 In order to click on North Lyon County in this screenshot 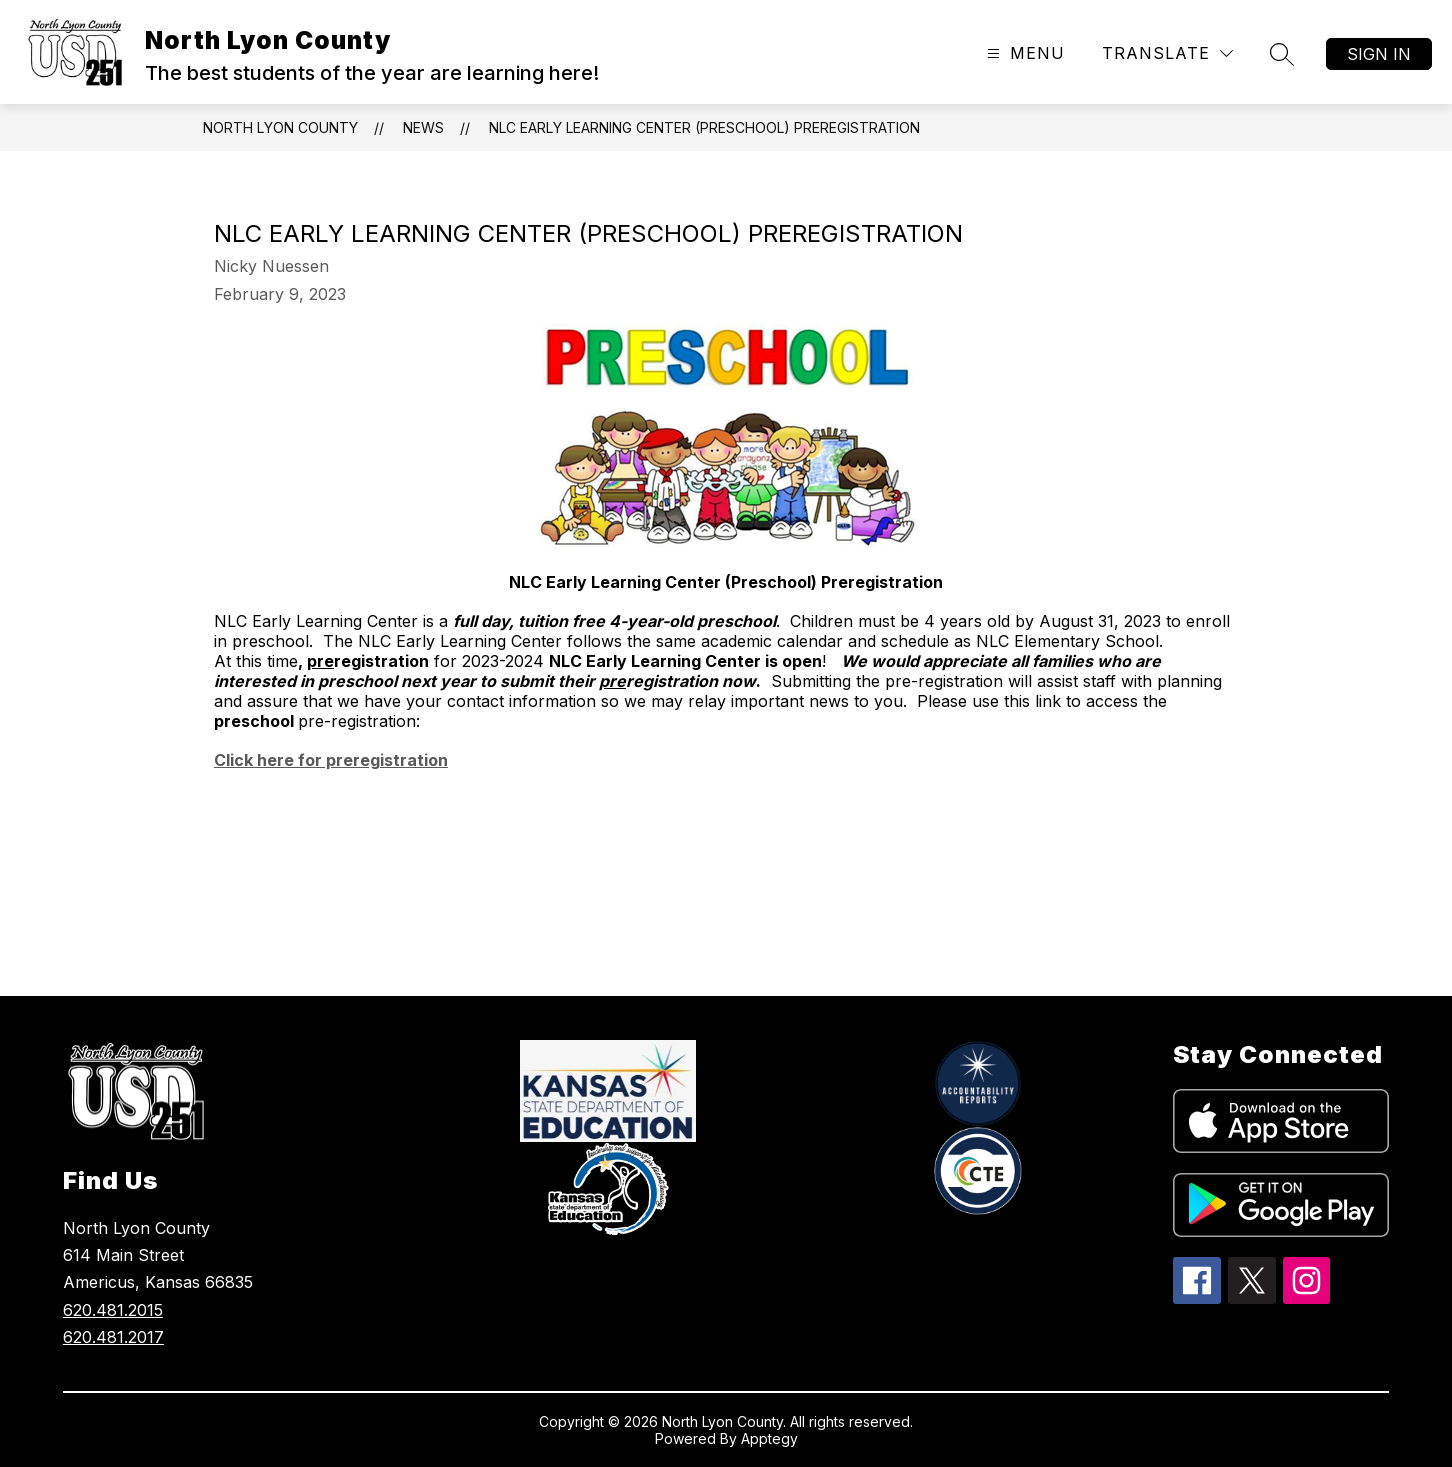, I will do `click(280, 127)`.